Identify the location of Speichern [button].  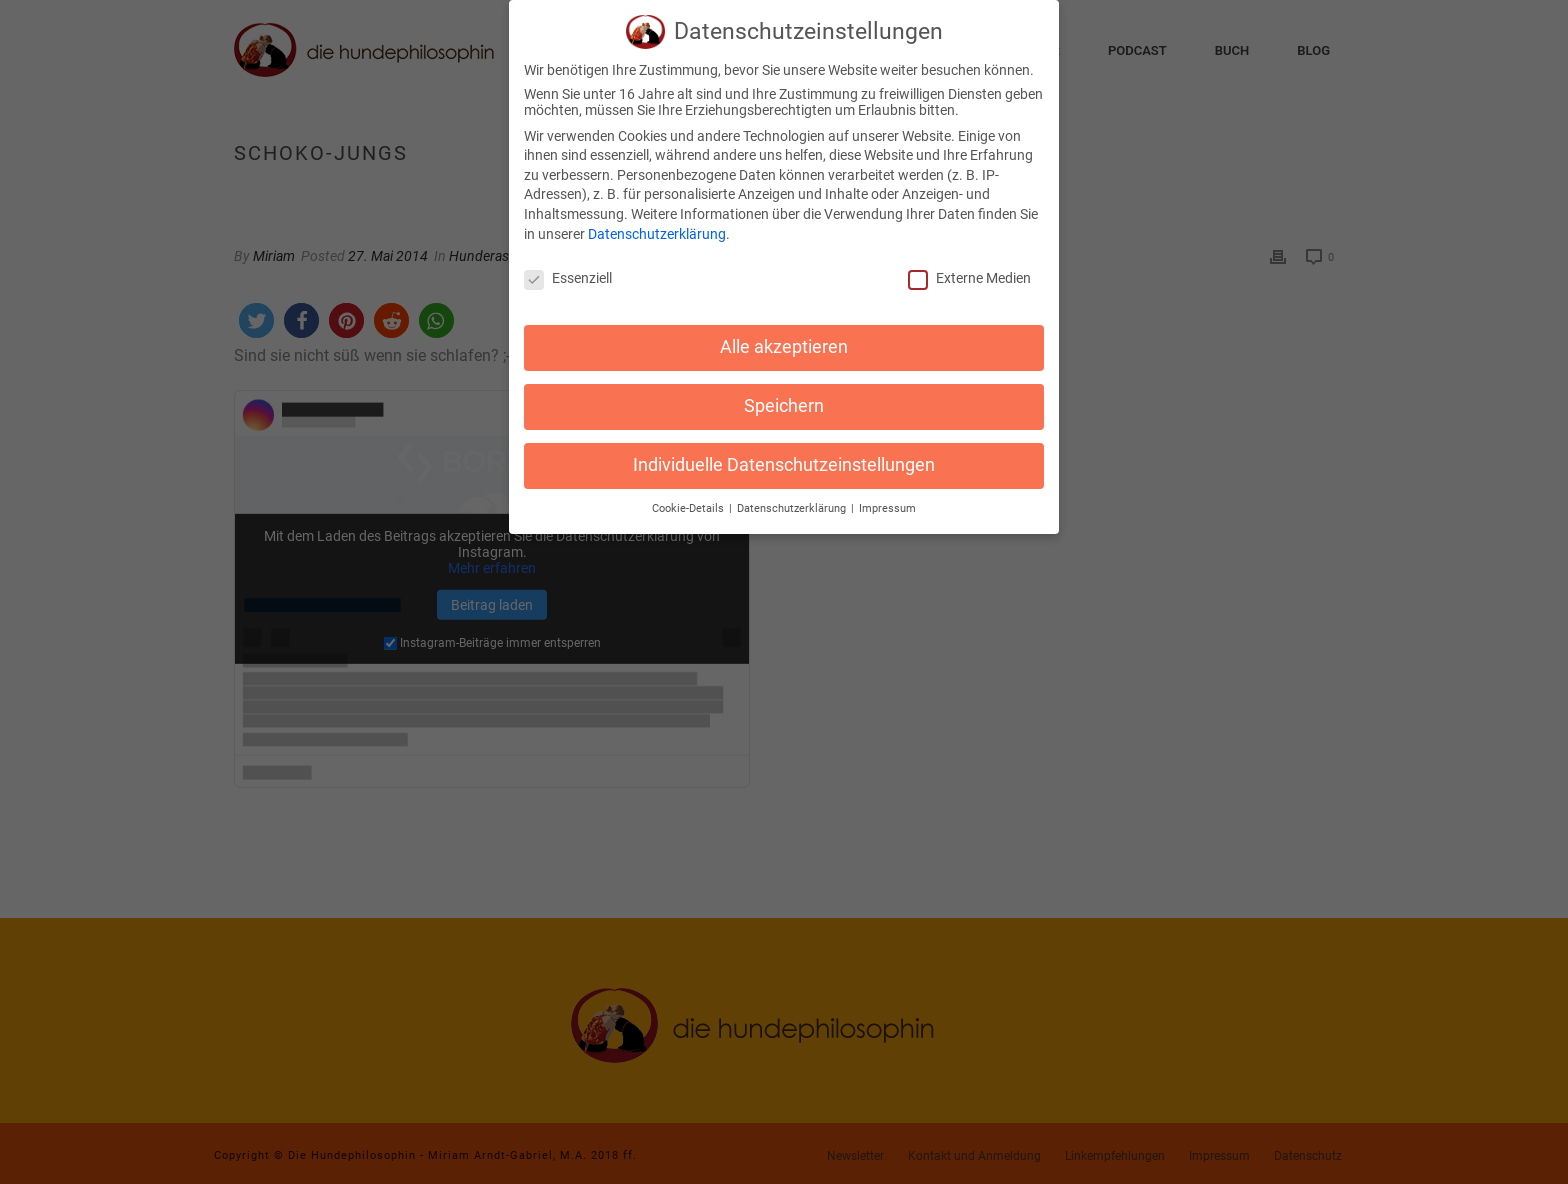
(784, 397).